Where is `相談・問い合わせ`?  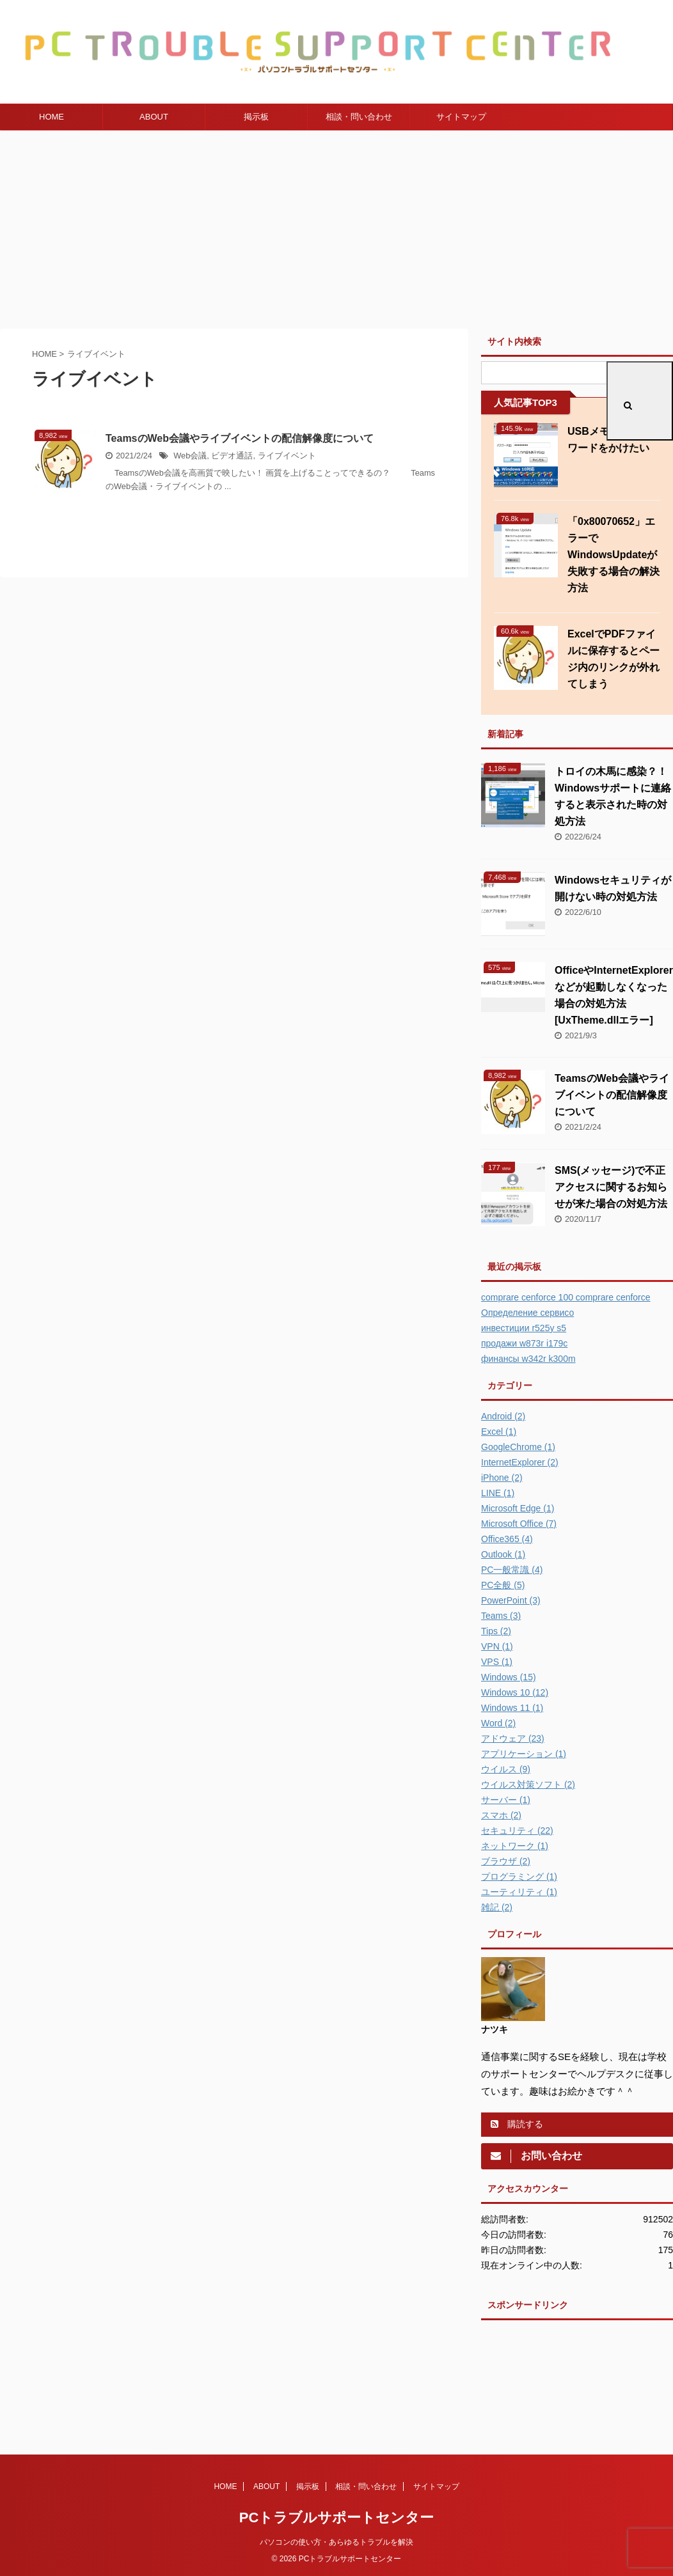 相談・問い合わせ is located at coordinates (359, 116).